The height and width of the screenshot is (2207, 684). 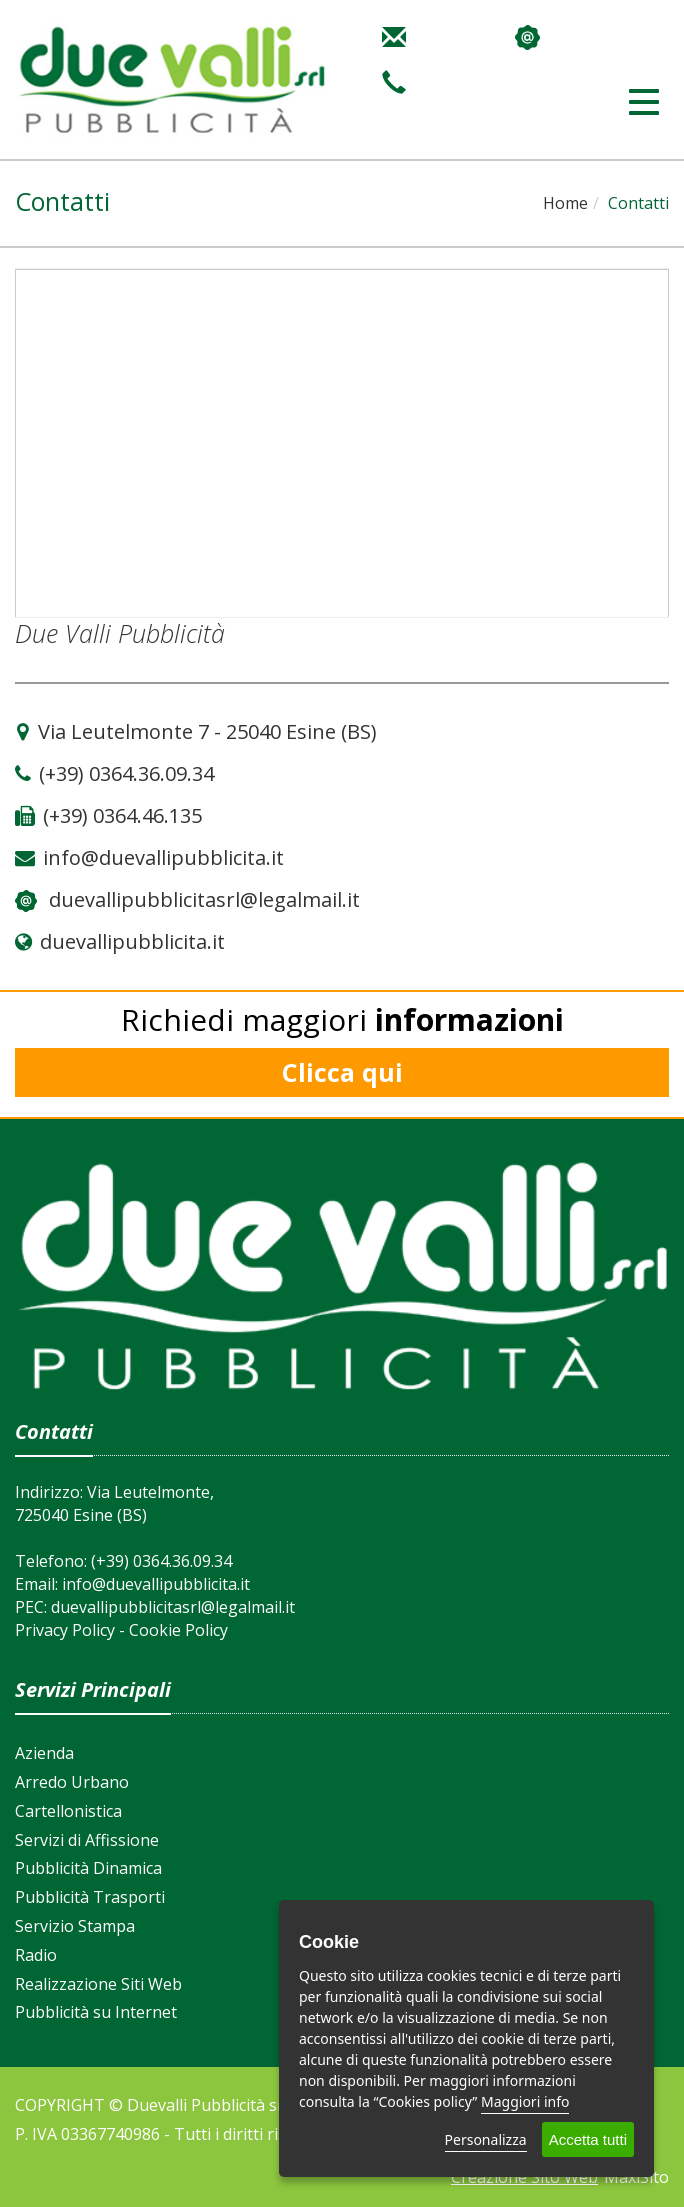 I want to click on info@duevallipubblicita.it, so click(x=156, y=1584).